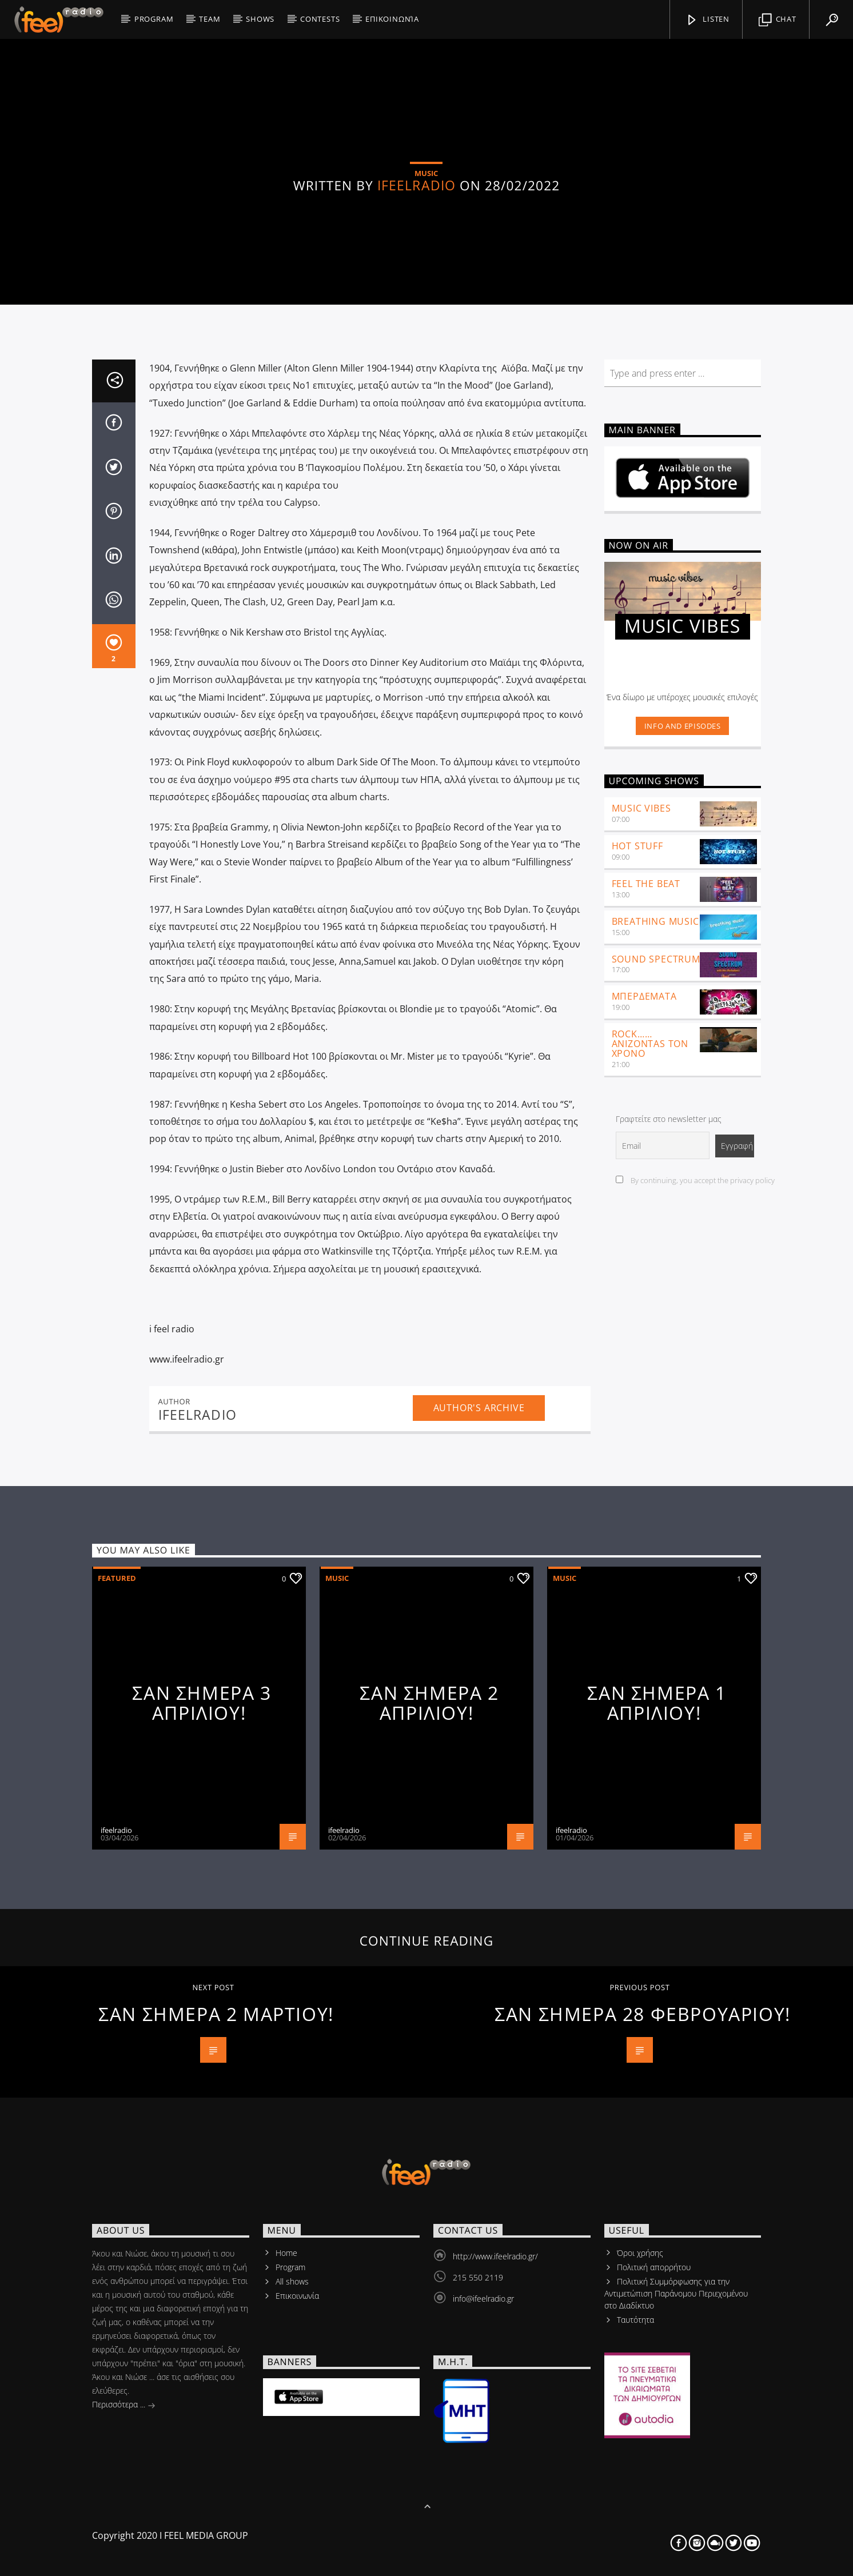  Describe the element at coordinates (201, 2134) in the screenshot. I see `ΣΑΝ ΣΗΜΕΡΑ 3 ΑΠΡΙΛΙΟΥ!` at that location.